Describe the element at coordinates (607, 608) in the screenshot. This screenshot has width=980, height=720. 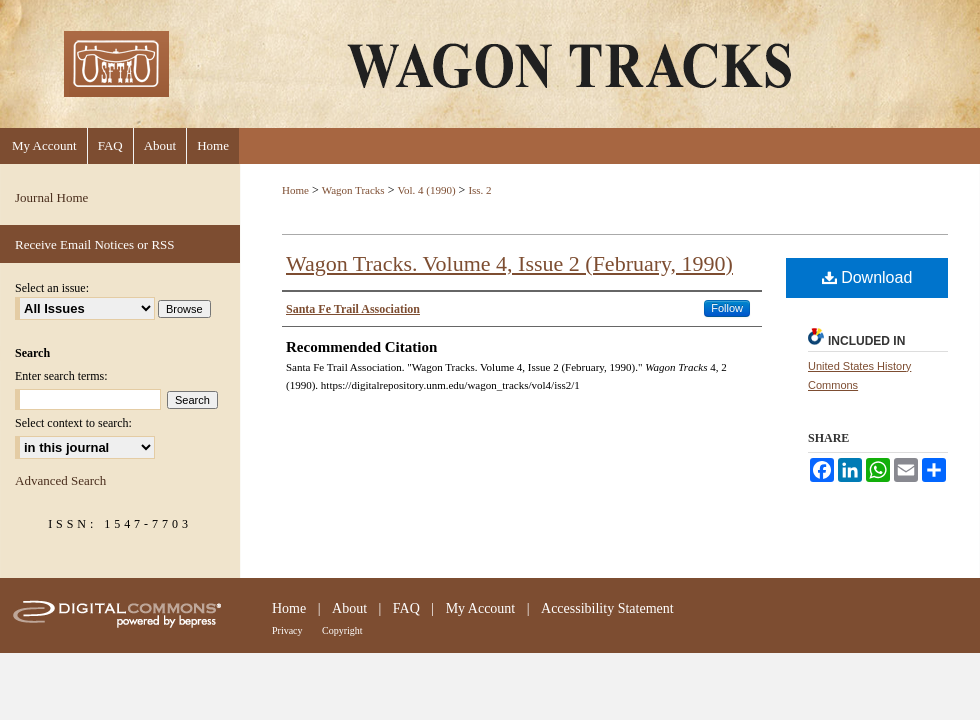
I see `Accessibility Statement` at that location.